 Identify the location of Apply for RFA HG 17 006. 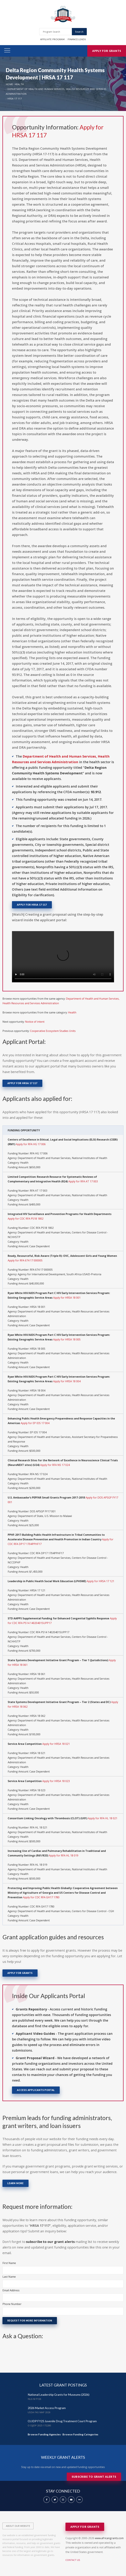
(31, 1144).